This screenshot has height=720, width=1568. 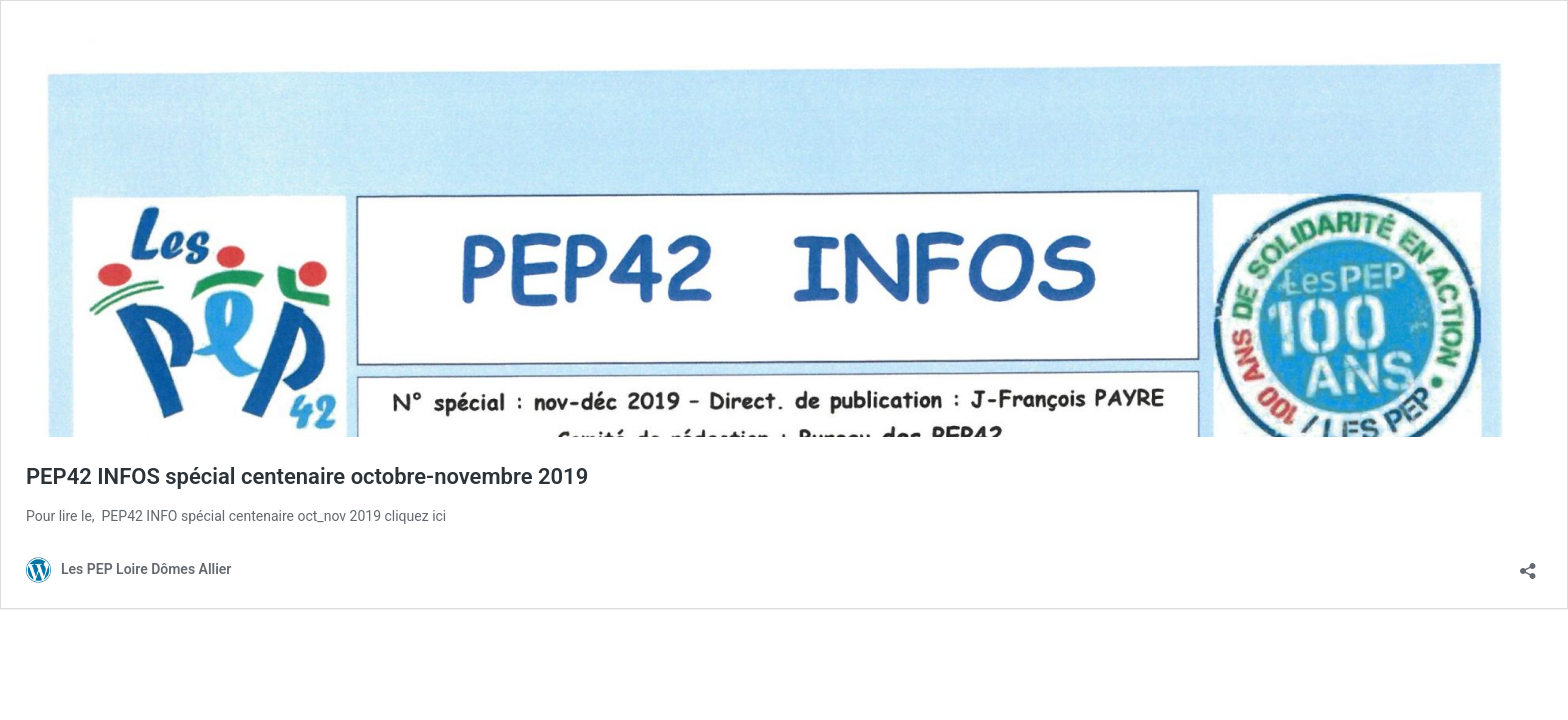 What do you see at coordinates (307, 476) in the screenshot?
I see `PEP42 INFOS spécial centenaire octobre-novembre 2019` at bounding box center [307, 476].